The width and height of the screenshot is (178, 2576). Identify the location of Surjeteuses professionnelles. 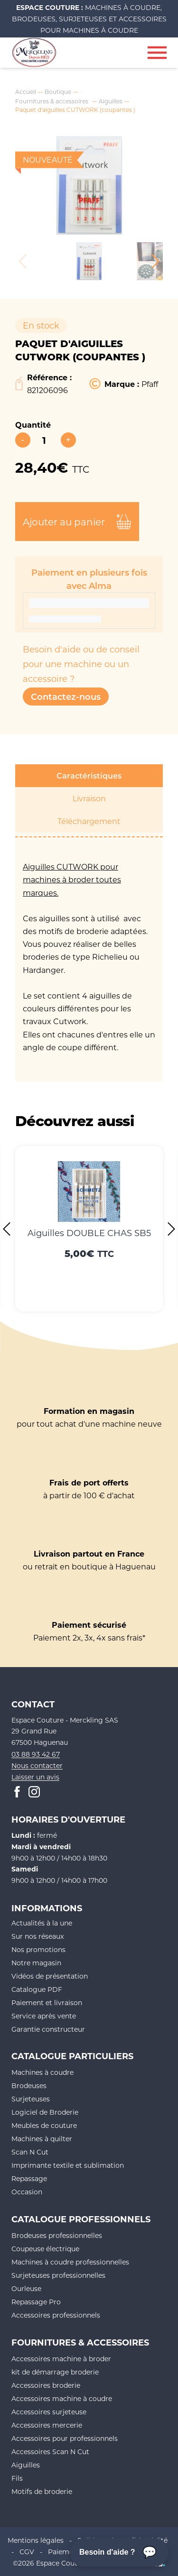
(58, 2275).